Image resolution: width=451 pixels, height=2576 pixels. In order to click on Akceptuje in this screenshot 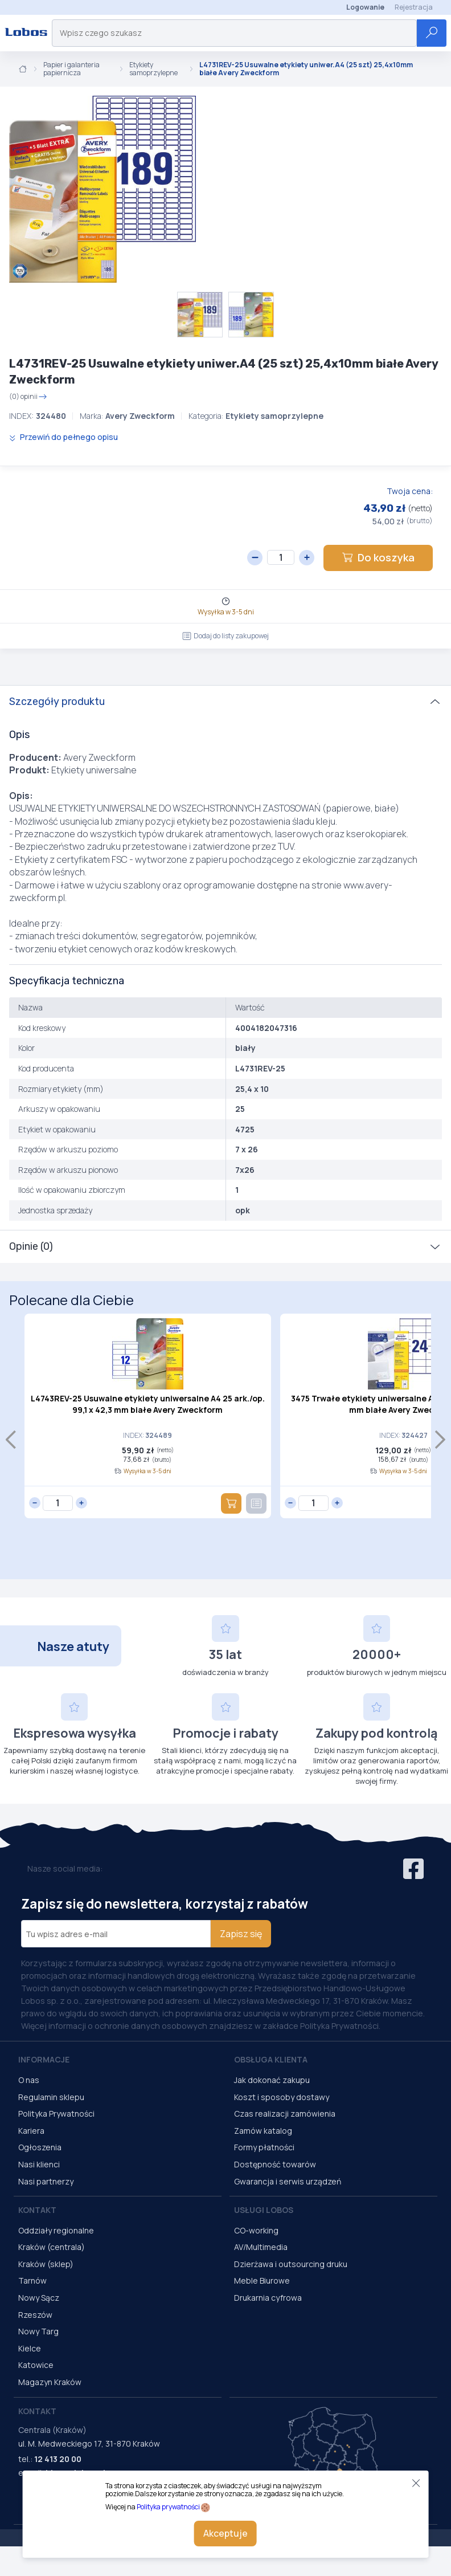, I will do `click(225, 2533)`.